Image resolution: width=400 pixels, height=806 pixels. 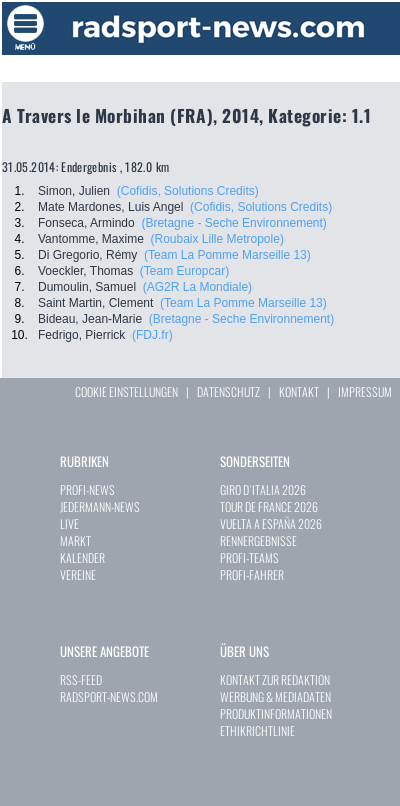 What do you see at coordinates (249, 557) in the screenshot?
I see `PROFI-TEAMS` at bounding box center [249, 557].